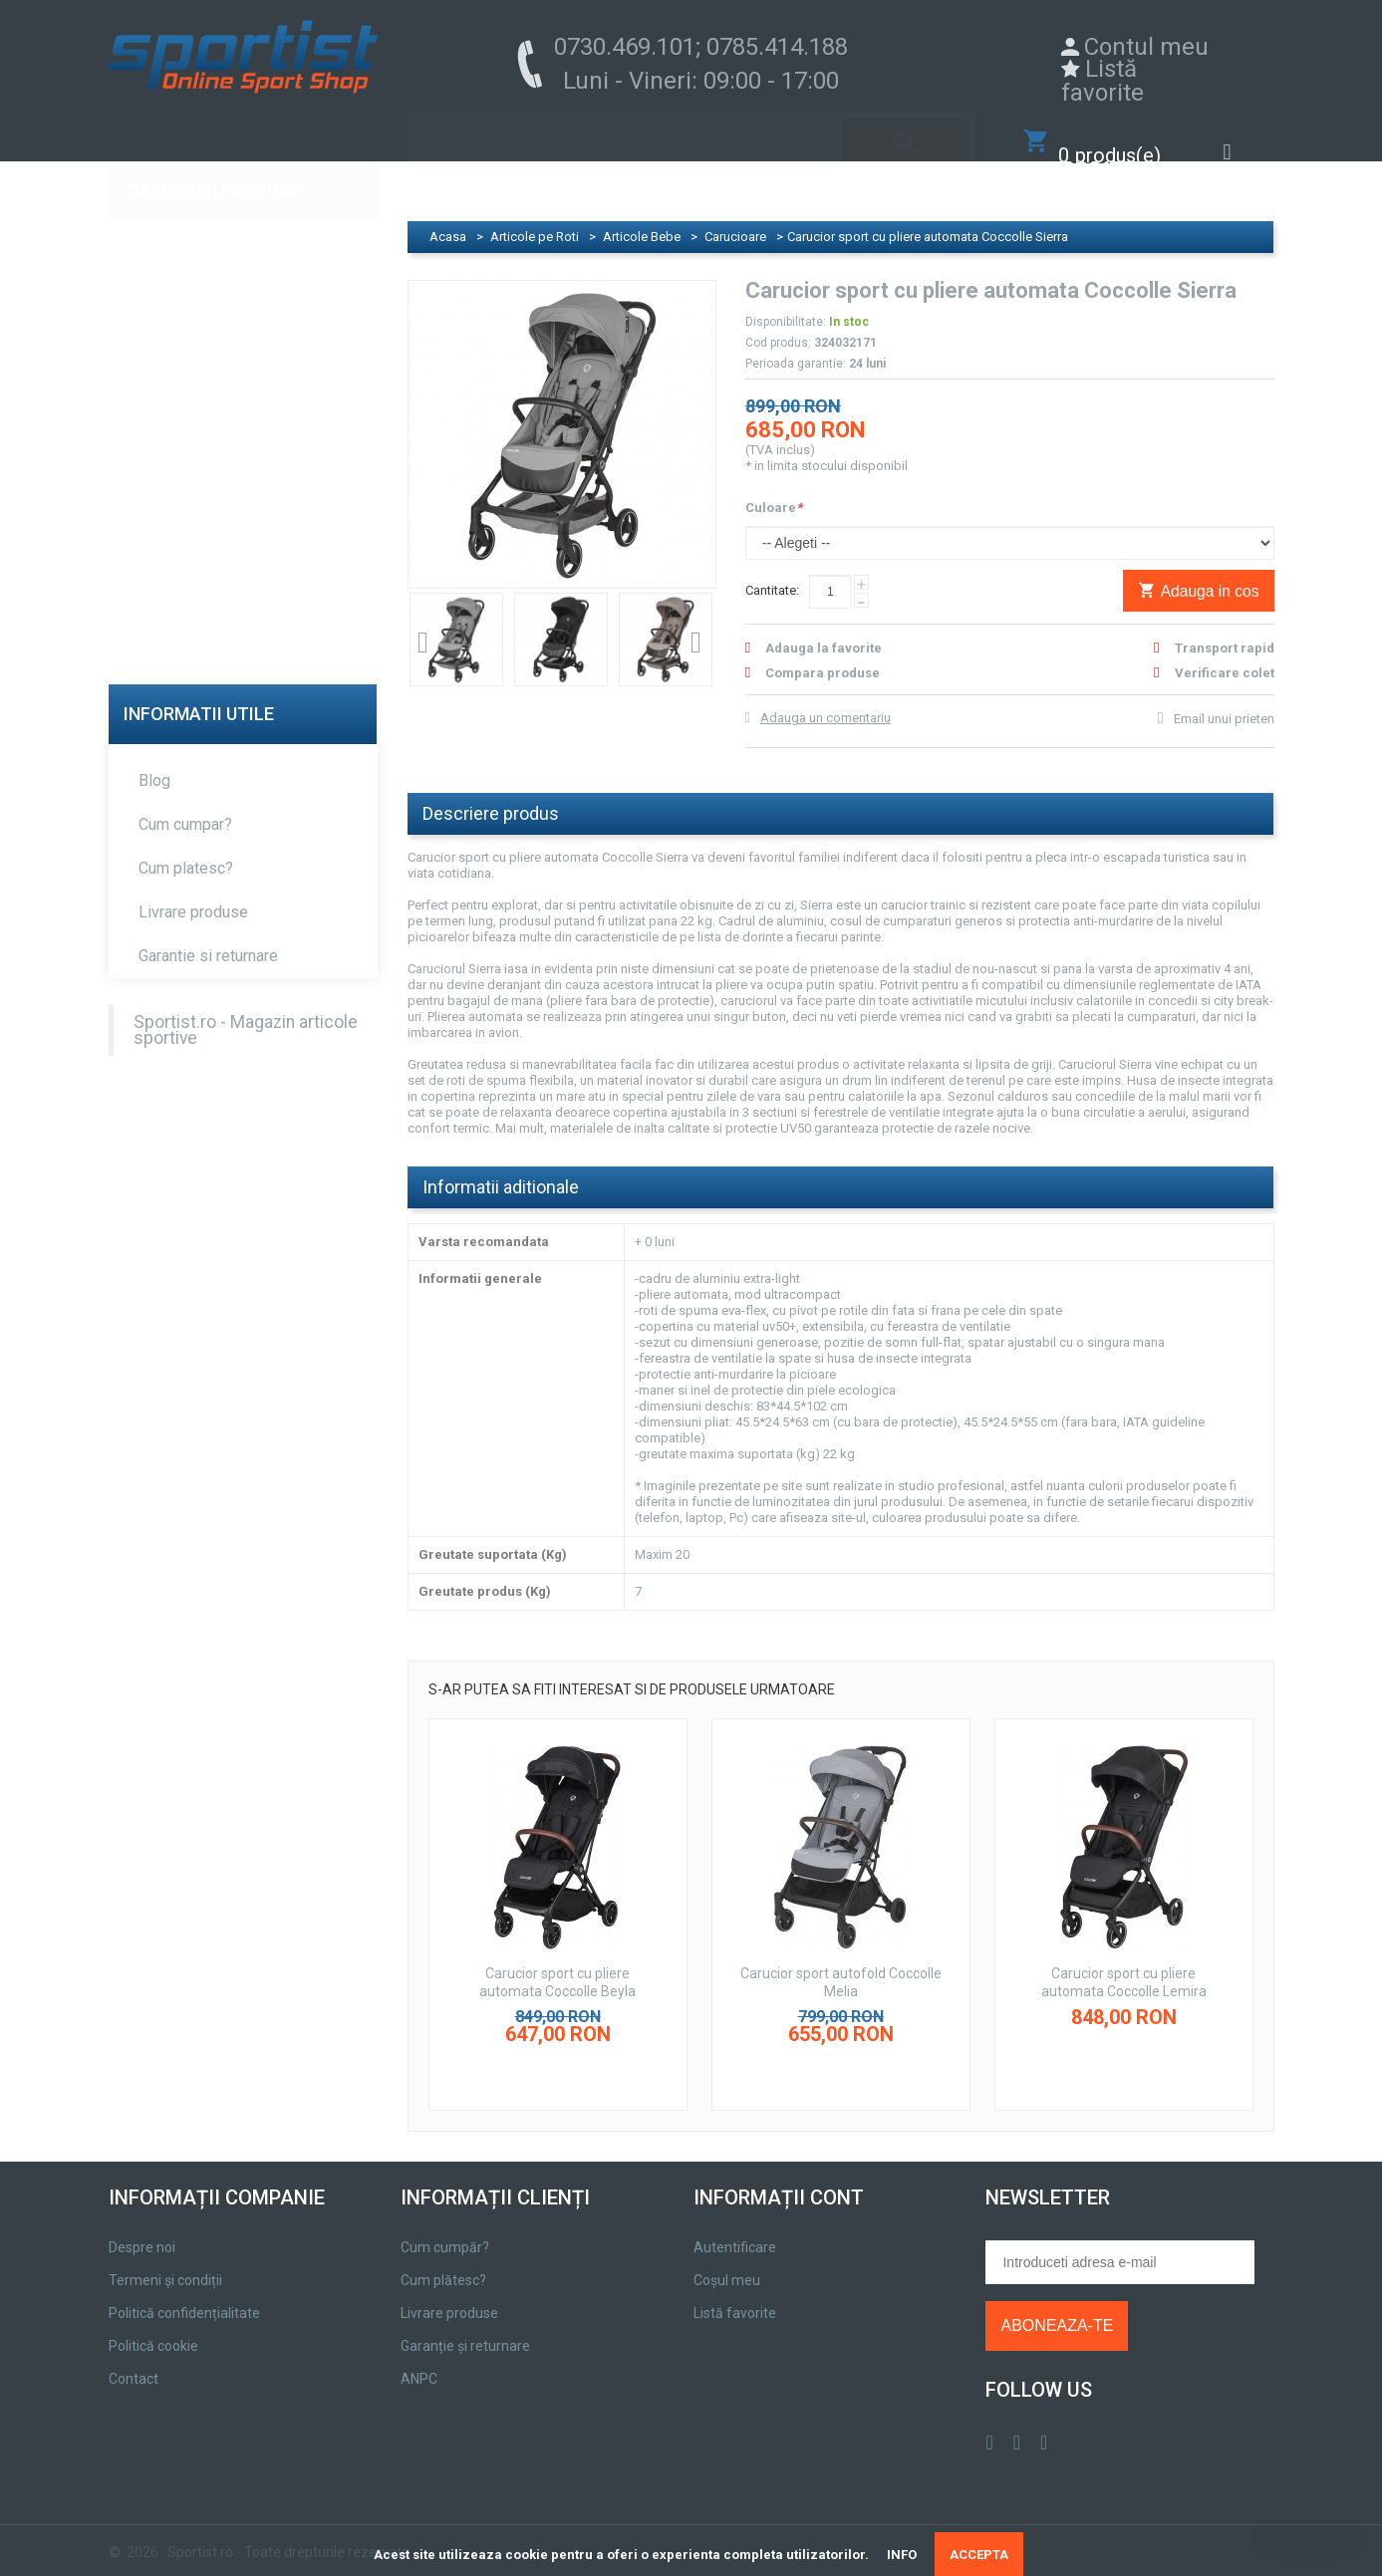 The height and width of the screenshot is (2576, 1382). Describe the element at coordinates (154, 760) in the screenshot. I see `Blog` at that location.